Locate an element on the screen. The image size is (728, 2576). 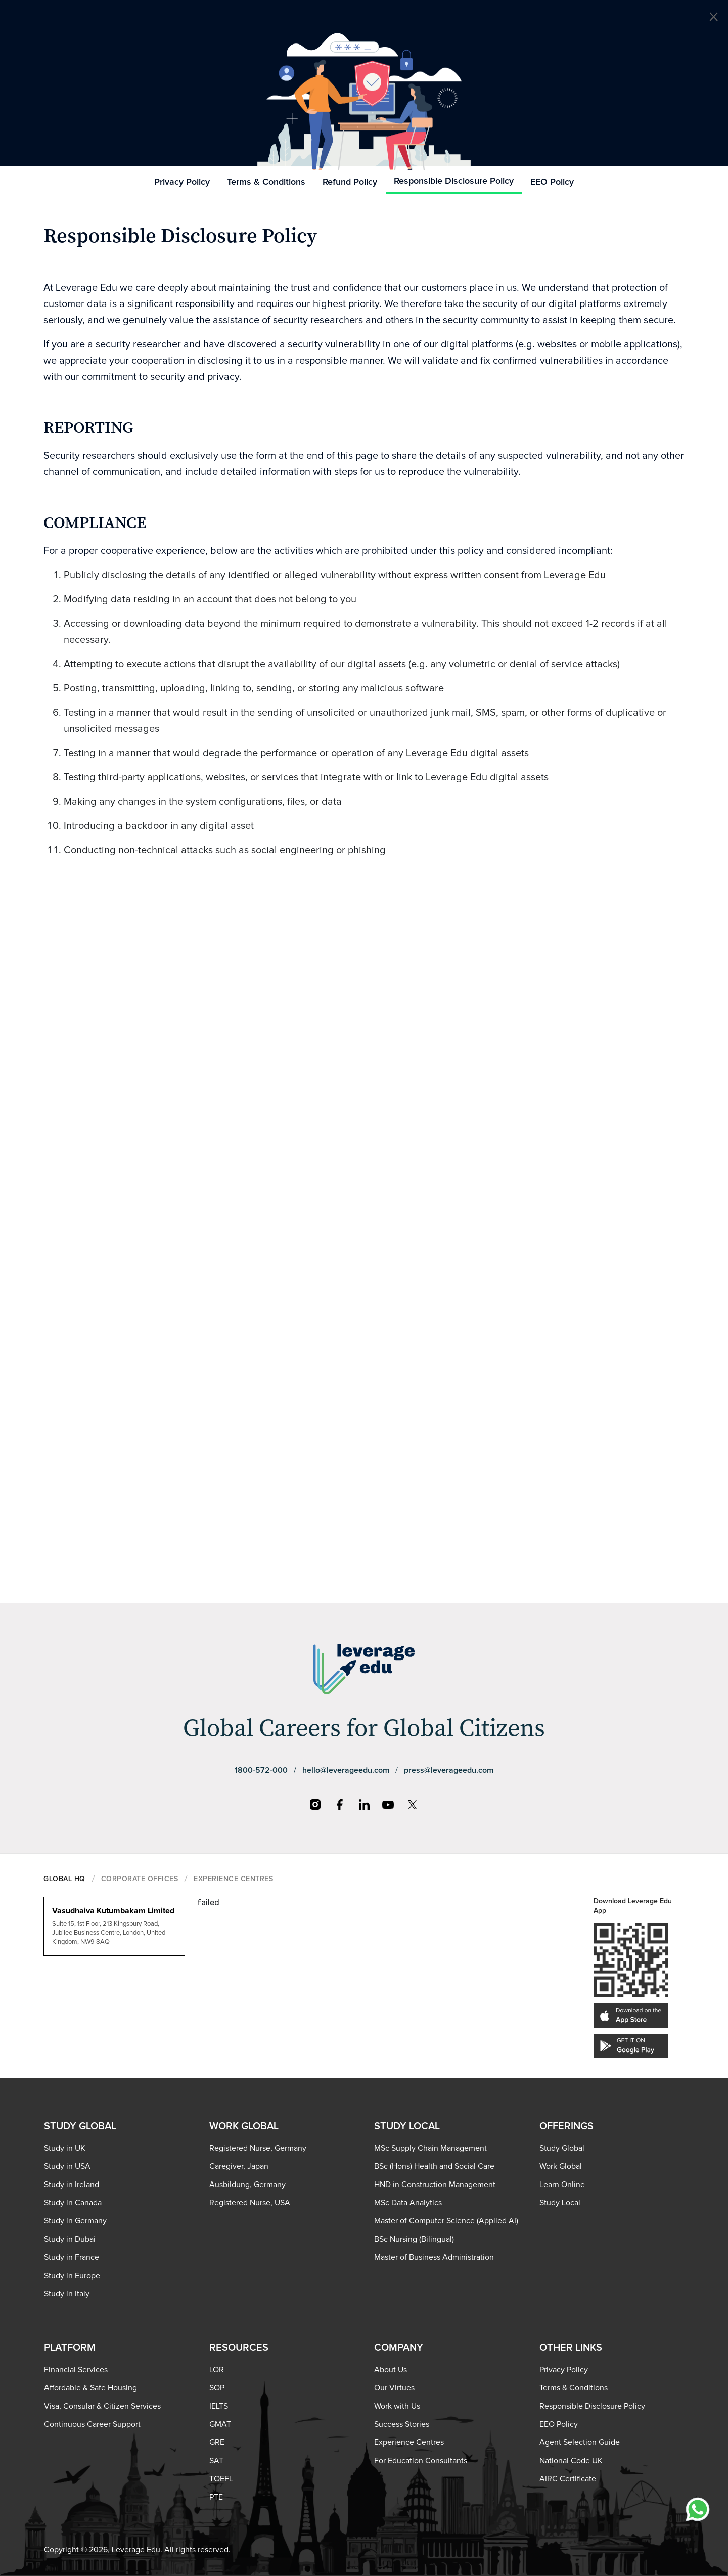
SAT is located at coordinates (216, 2461).